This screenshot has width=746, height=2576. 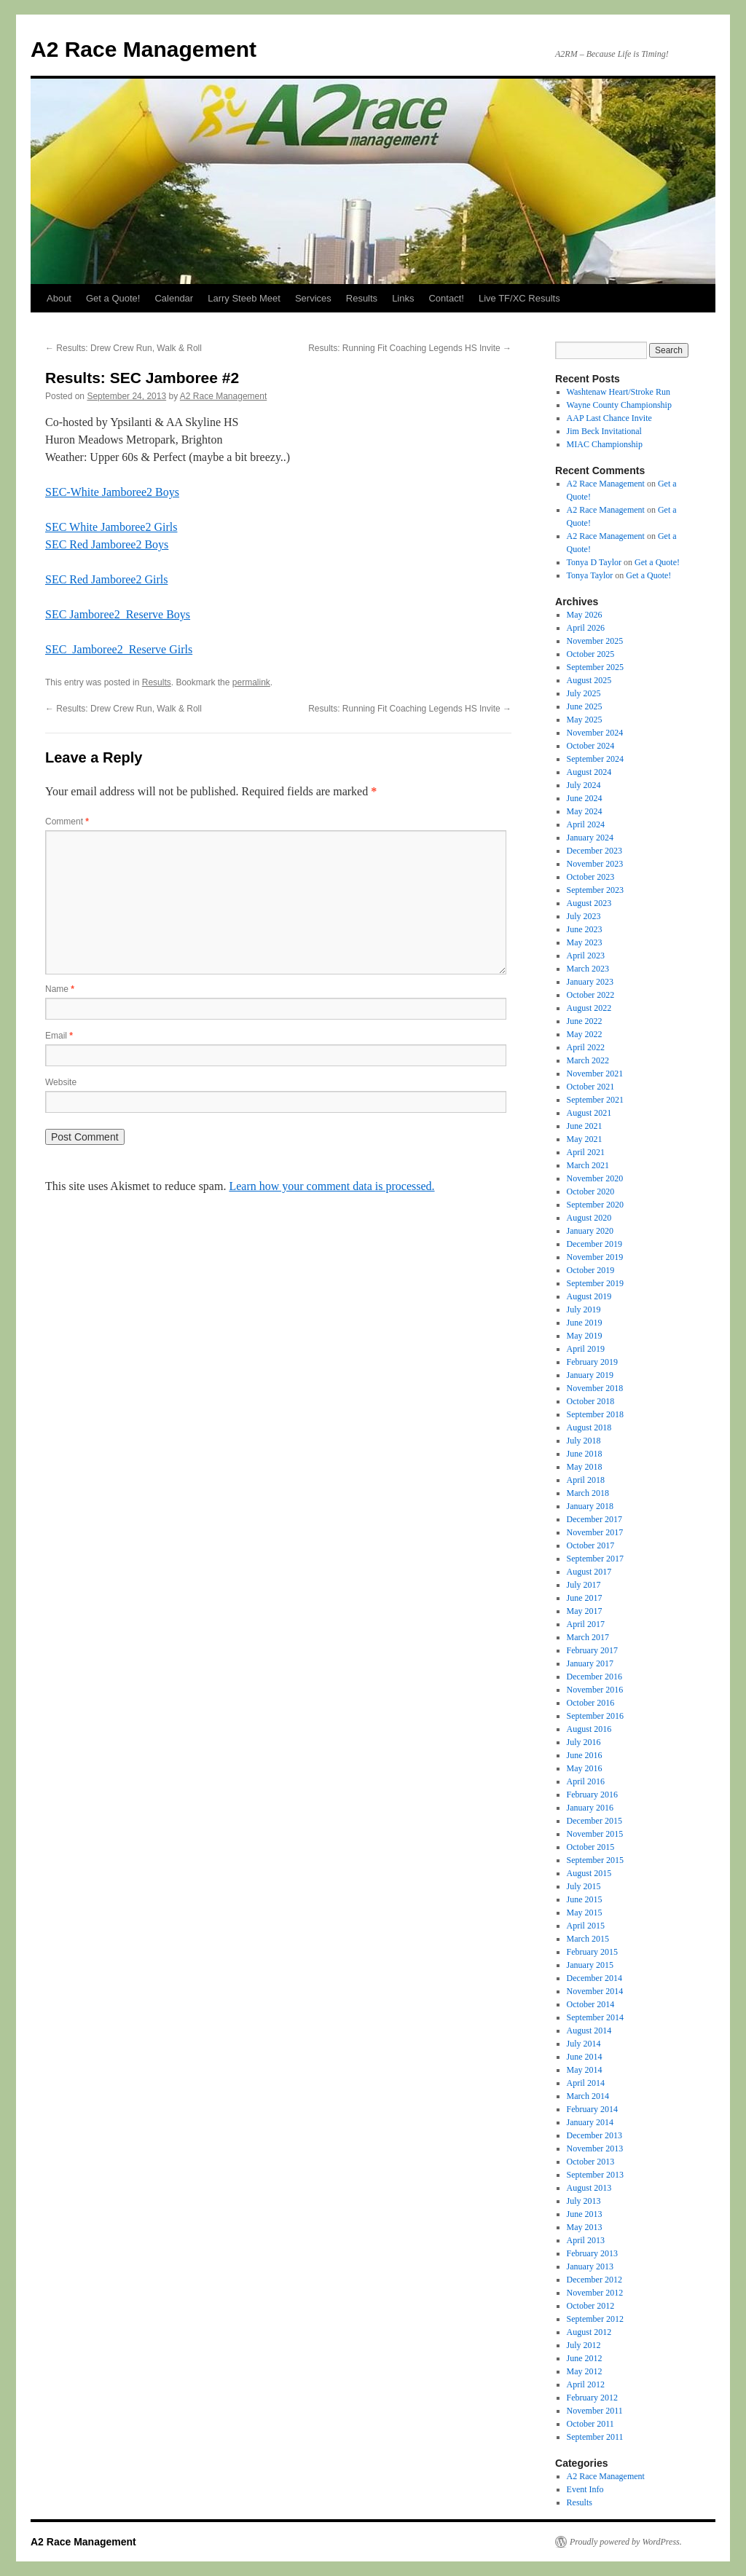 I want to click on October 2021, so click(x=591, y=1087).